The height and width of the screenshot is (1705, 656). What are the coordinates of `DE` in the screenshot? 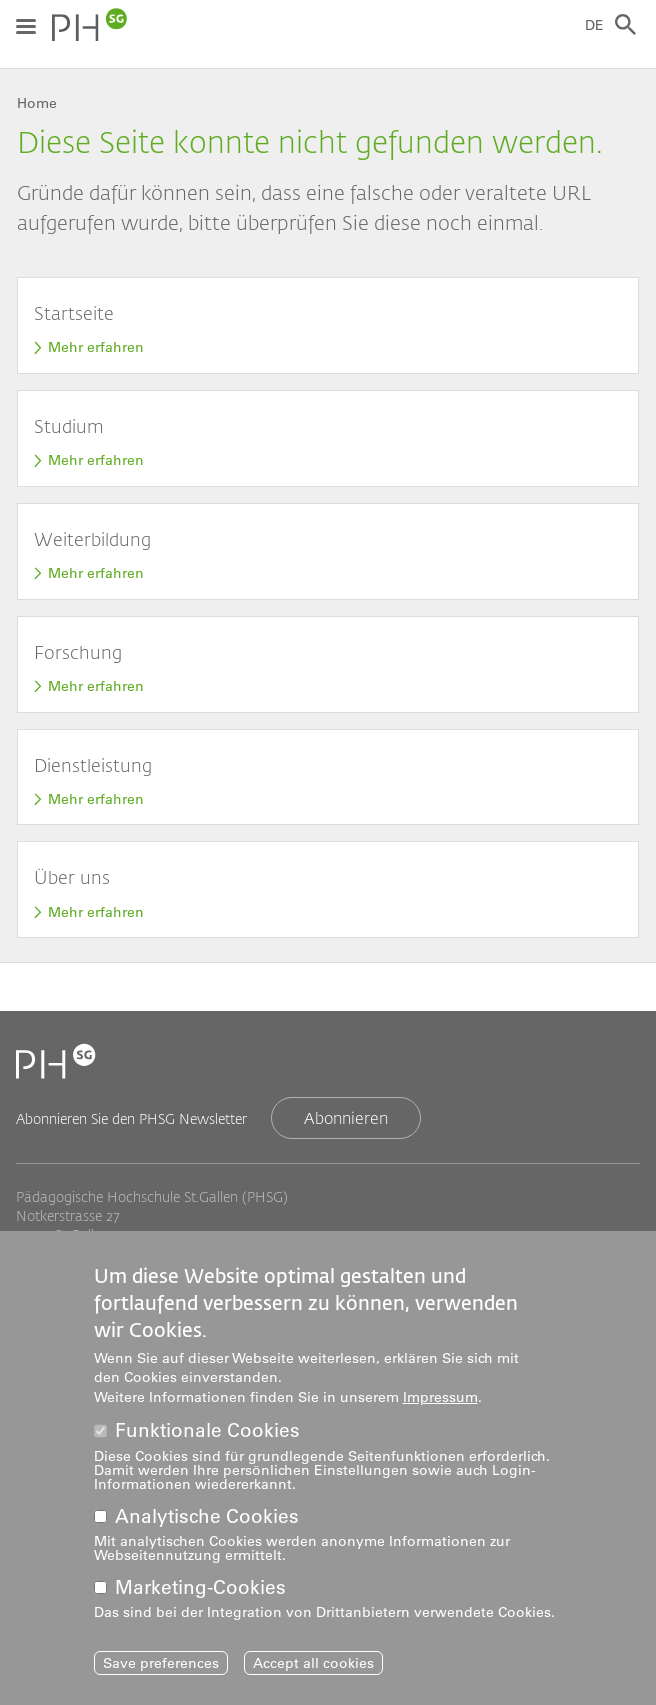 It's located at (594, 25).